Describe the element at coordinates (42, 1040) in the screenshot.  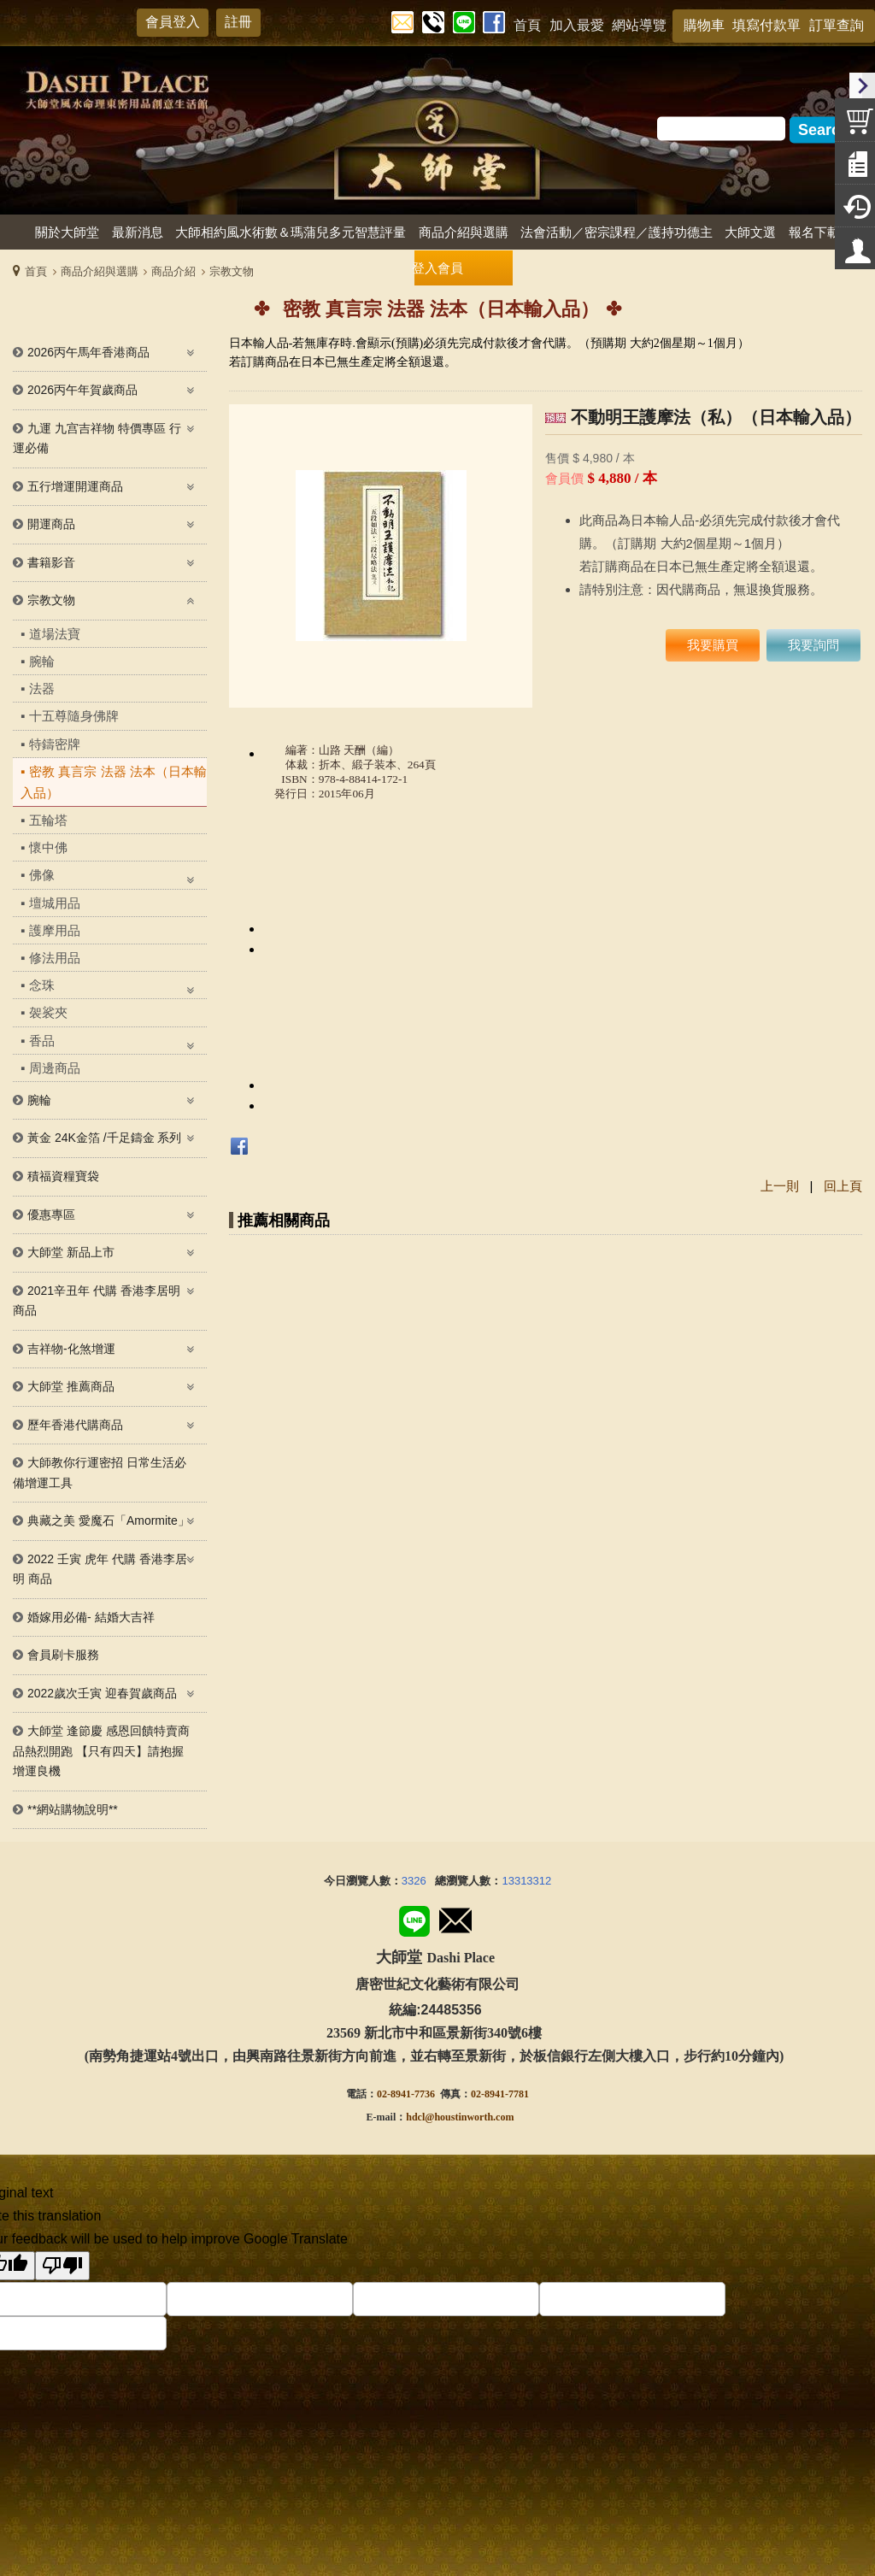
I see `香品` at that location.